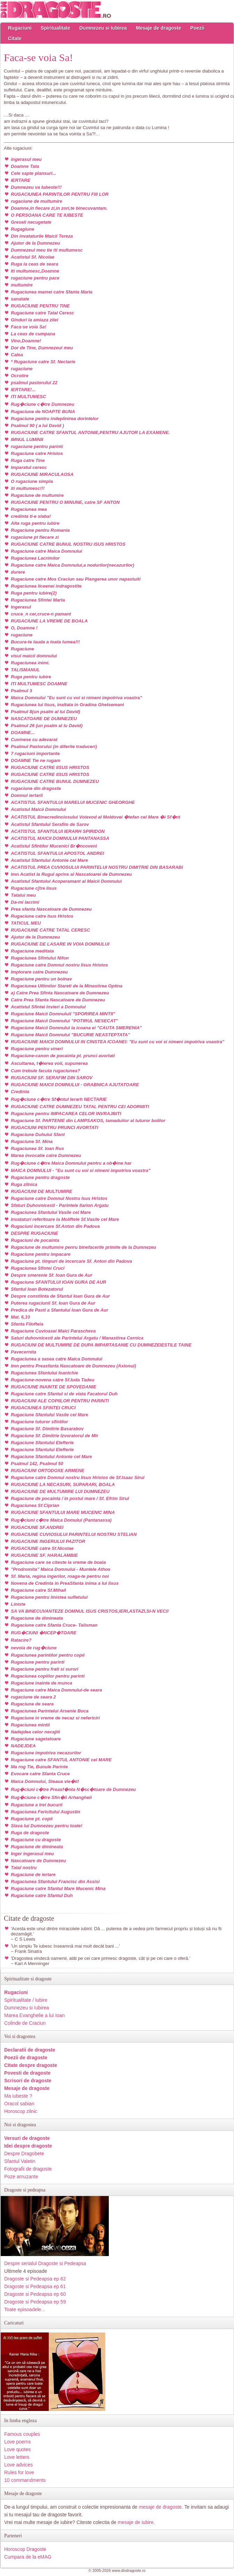  Describe the element at coordinates (160, 2507) in the screenshot. I see `mesaje de dragoste` at that location.